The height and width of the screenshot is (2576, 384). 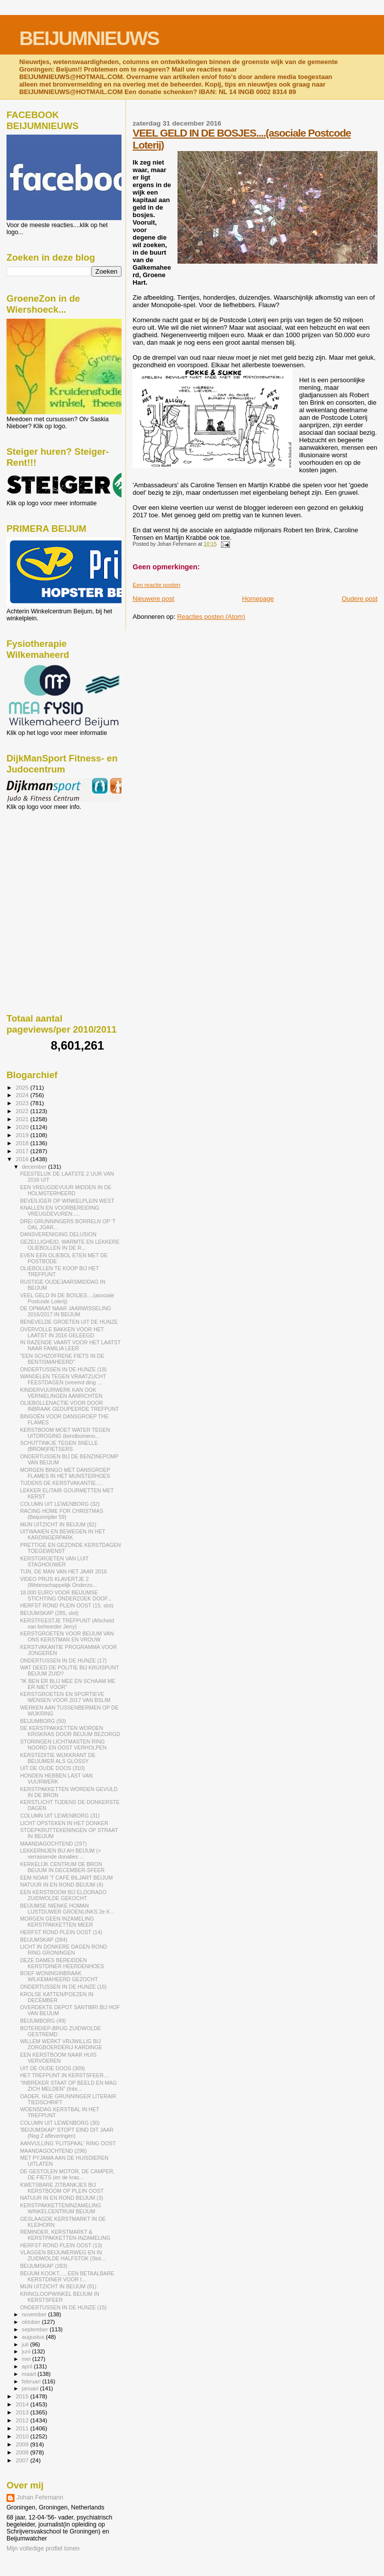 I want to click on 2021, so click(x=23, y=1119).